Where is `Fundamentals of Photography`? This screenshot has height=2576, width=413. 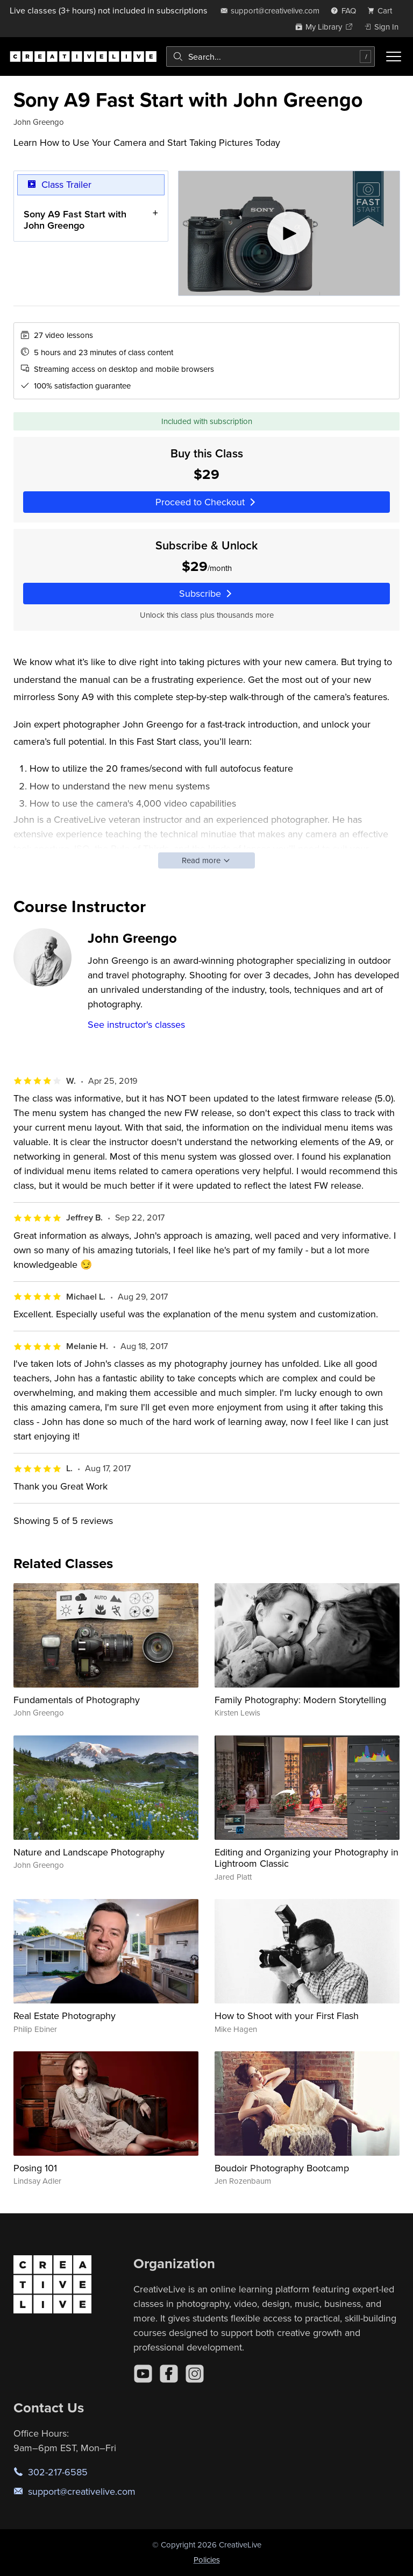
Fundamentals of Photography is located at coordinates (76, 1699).